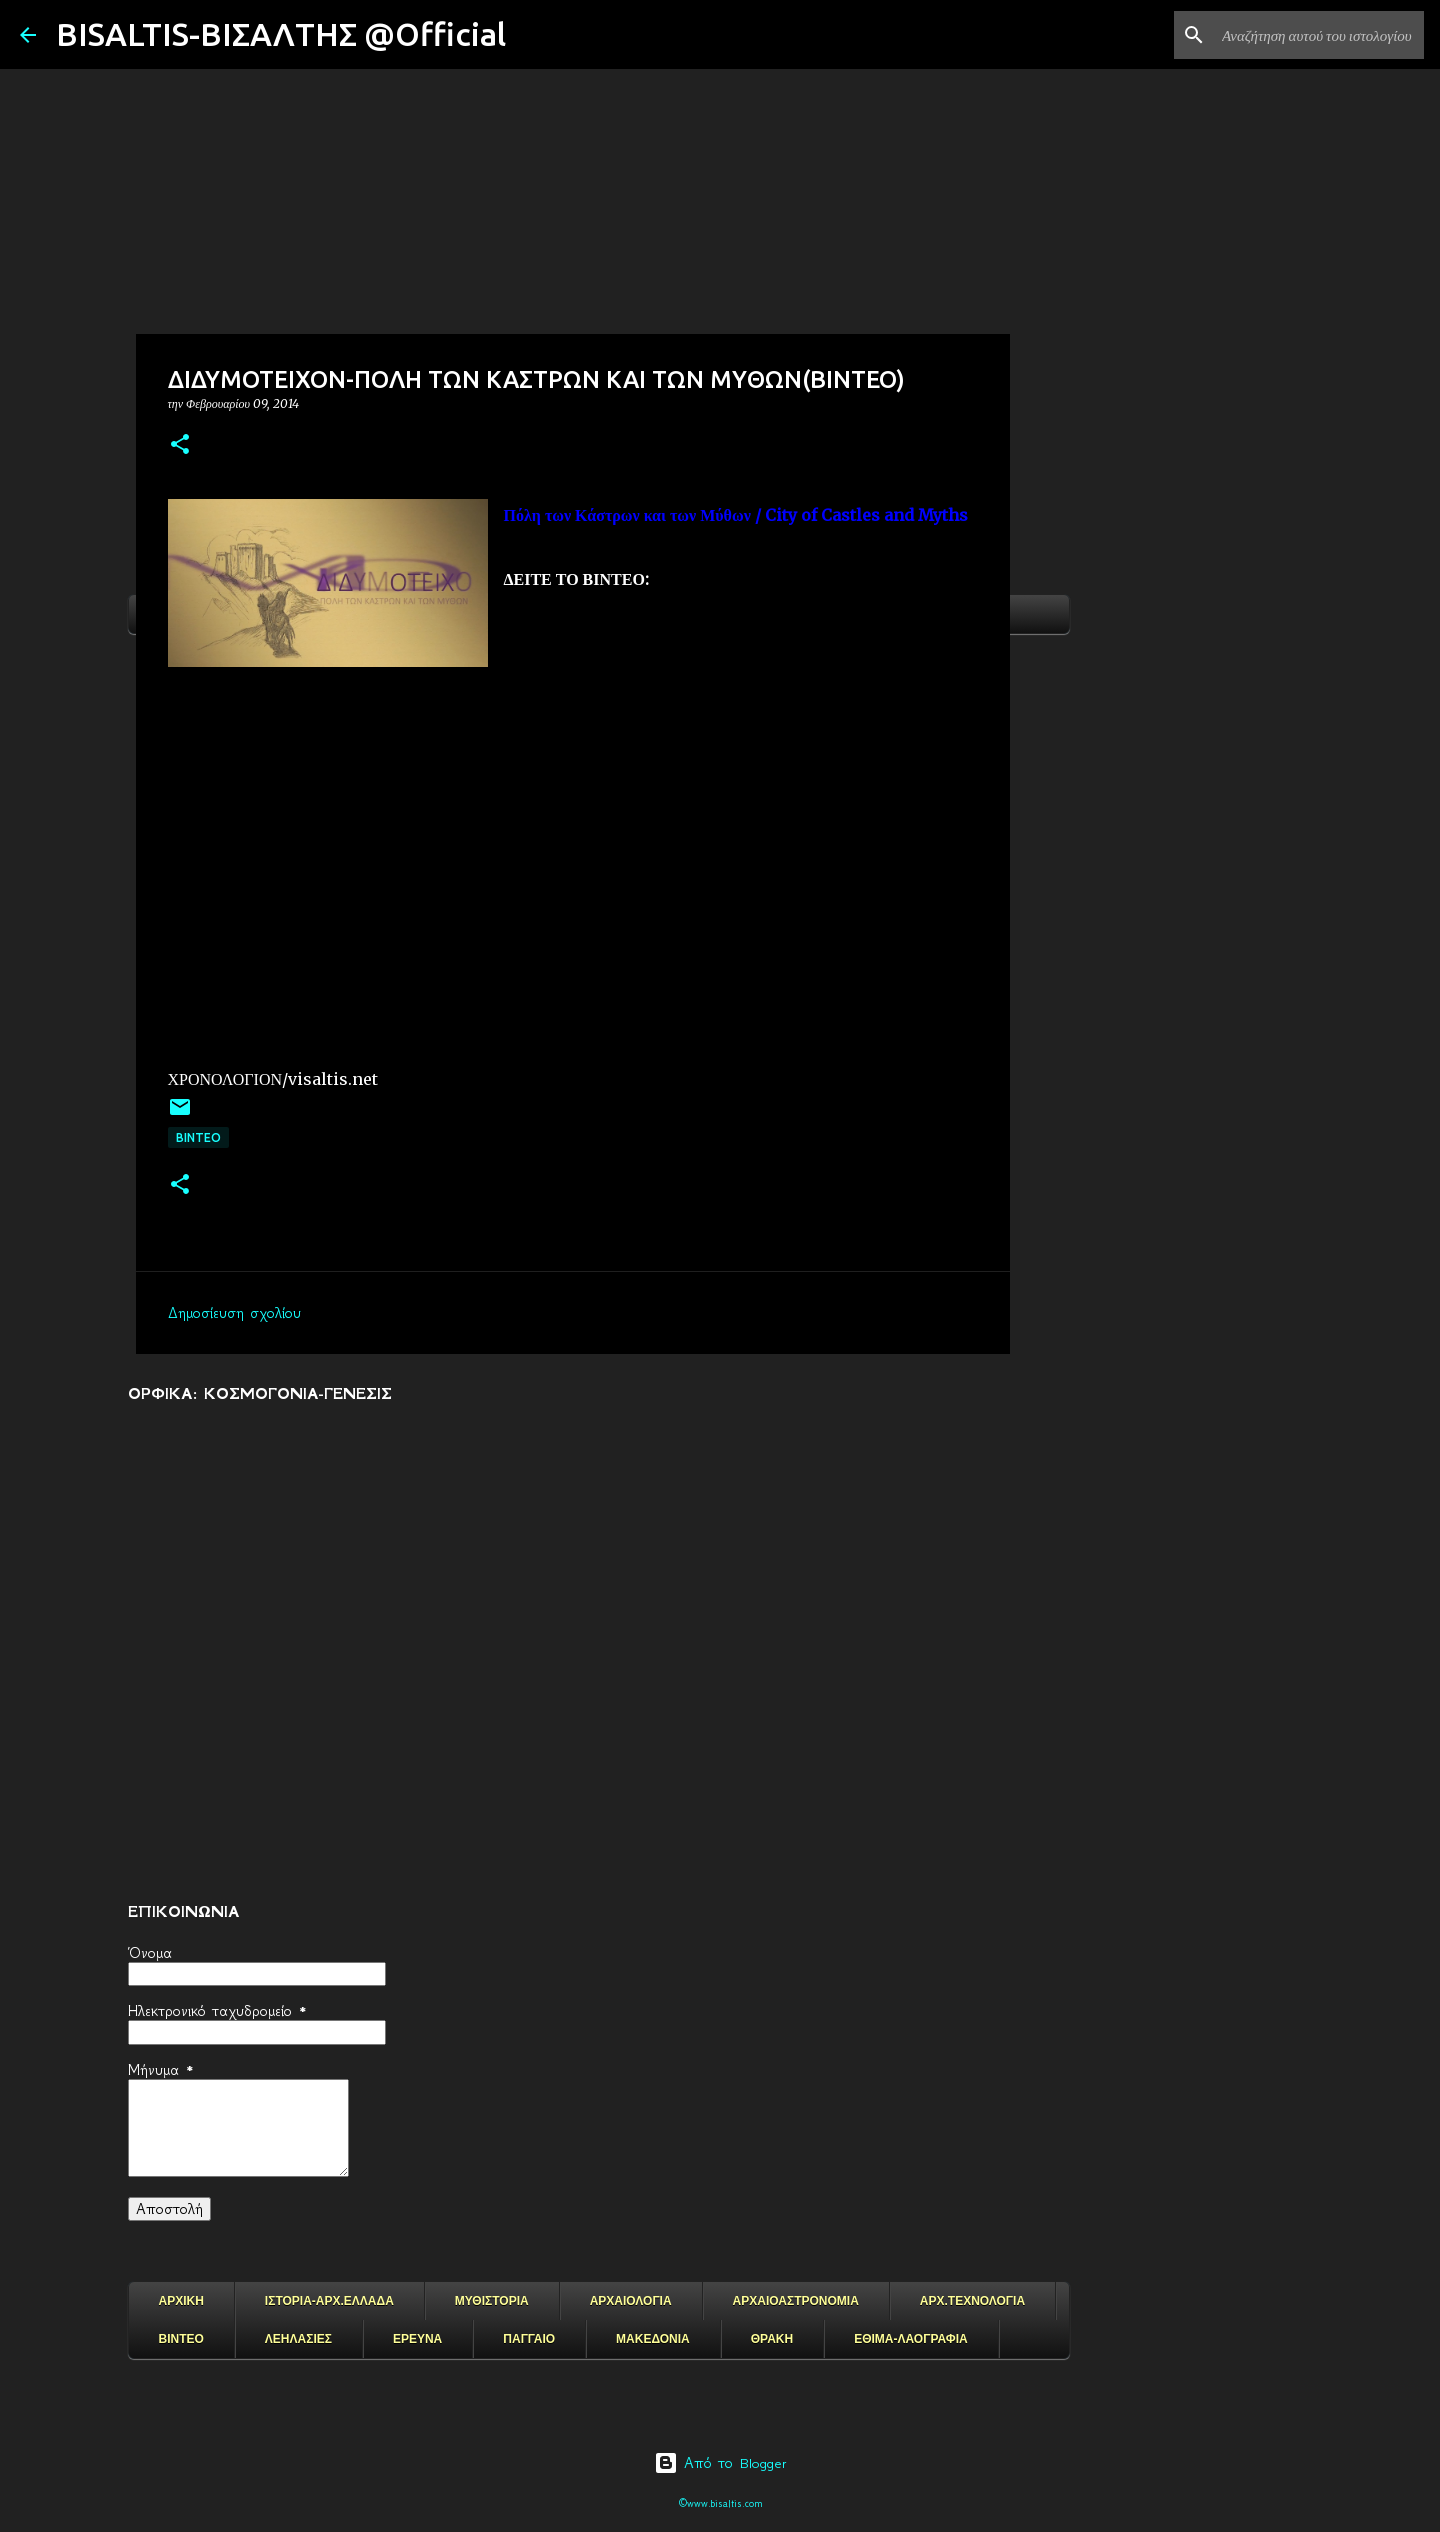 The image size is (1440, 2532). What do you see at coordinates (180, 445) in the screenshot?
I see `[button]` at bounding box center [180, 445].